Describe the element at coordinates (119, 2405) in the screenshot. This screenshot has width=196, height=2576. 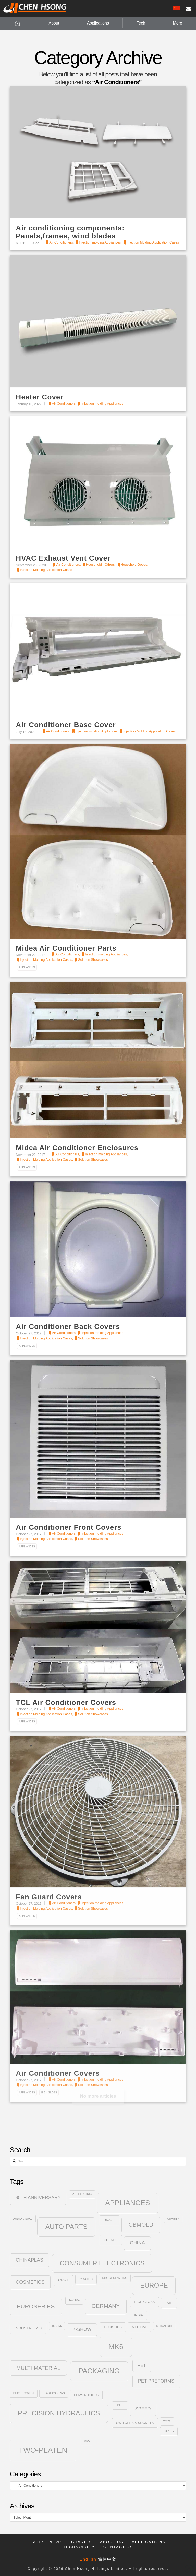
I see `SPARK [SPARK (2 items)]` at that location.